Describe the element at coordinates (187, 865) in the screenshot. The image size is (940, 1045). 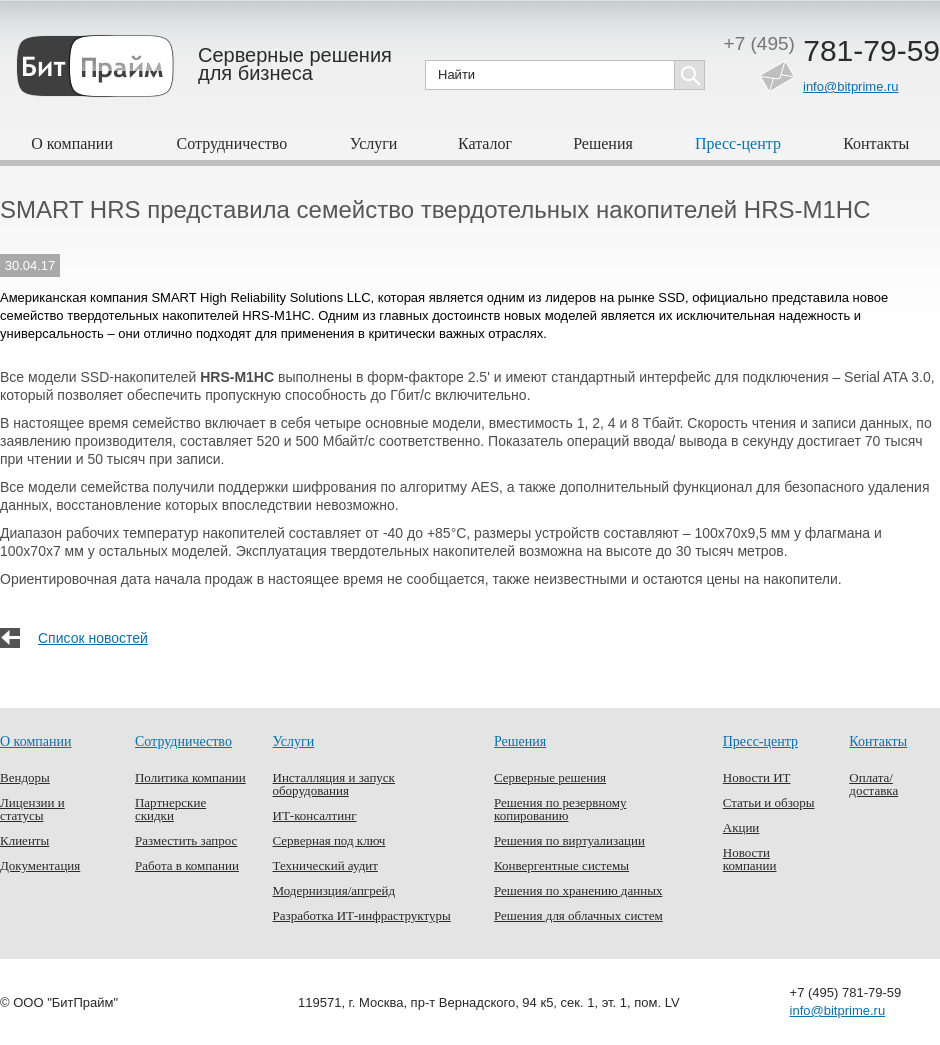
I see `Работа в компании` at that location.